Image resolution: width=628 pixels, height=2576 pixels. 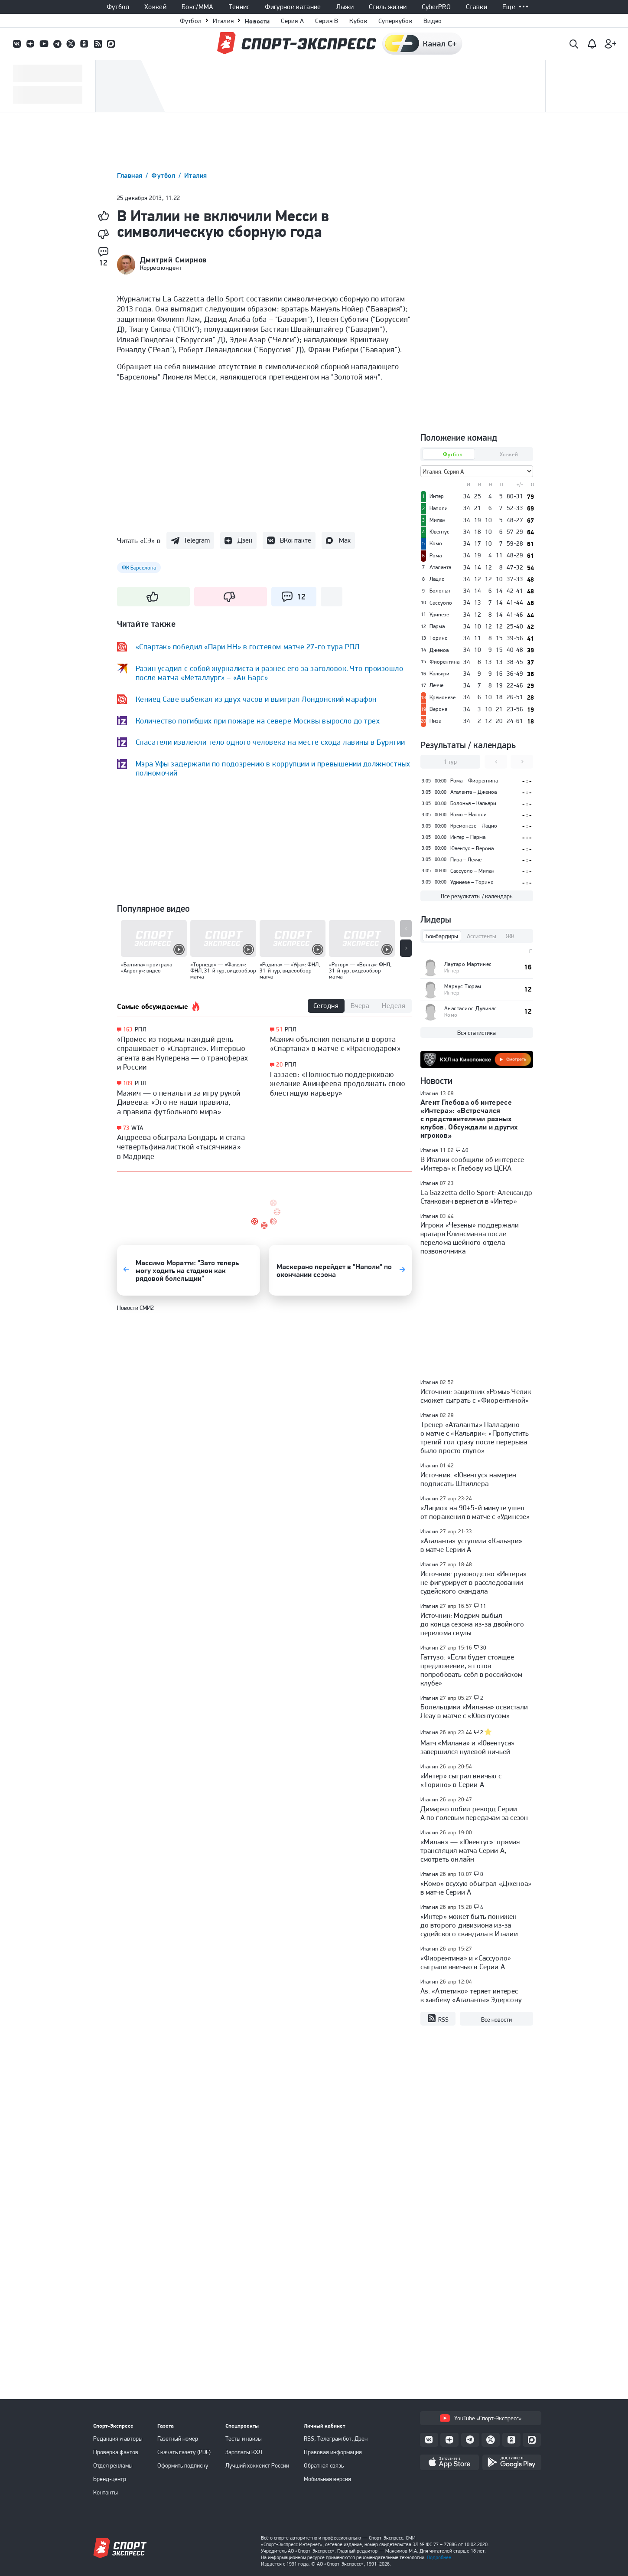 What do you see at coordinates (476, 1032) in the screenshot?
I see `Вся статистика` at bounding box center [476, 1032].